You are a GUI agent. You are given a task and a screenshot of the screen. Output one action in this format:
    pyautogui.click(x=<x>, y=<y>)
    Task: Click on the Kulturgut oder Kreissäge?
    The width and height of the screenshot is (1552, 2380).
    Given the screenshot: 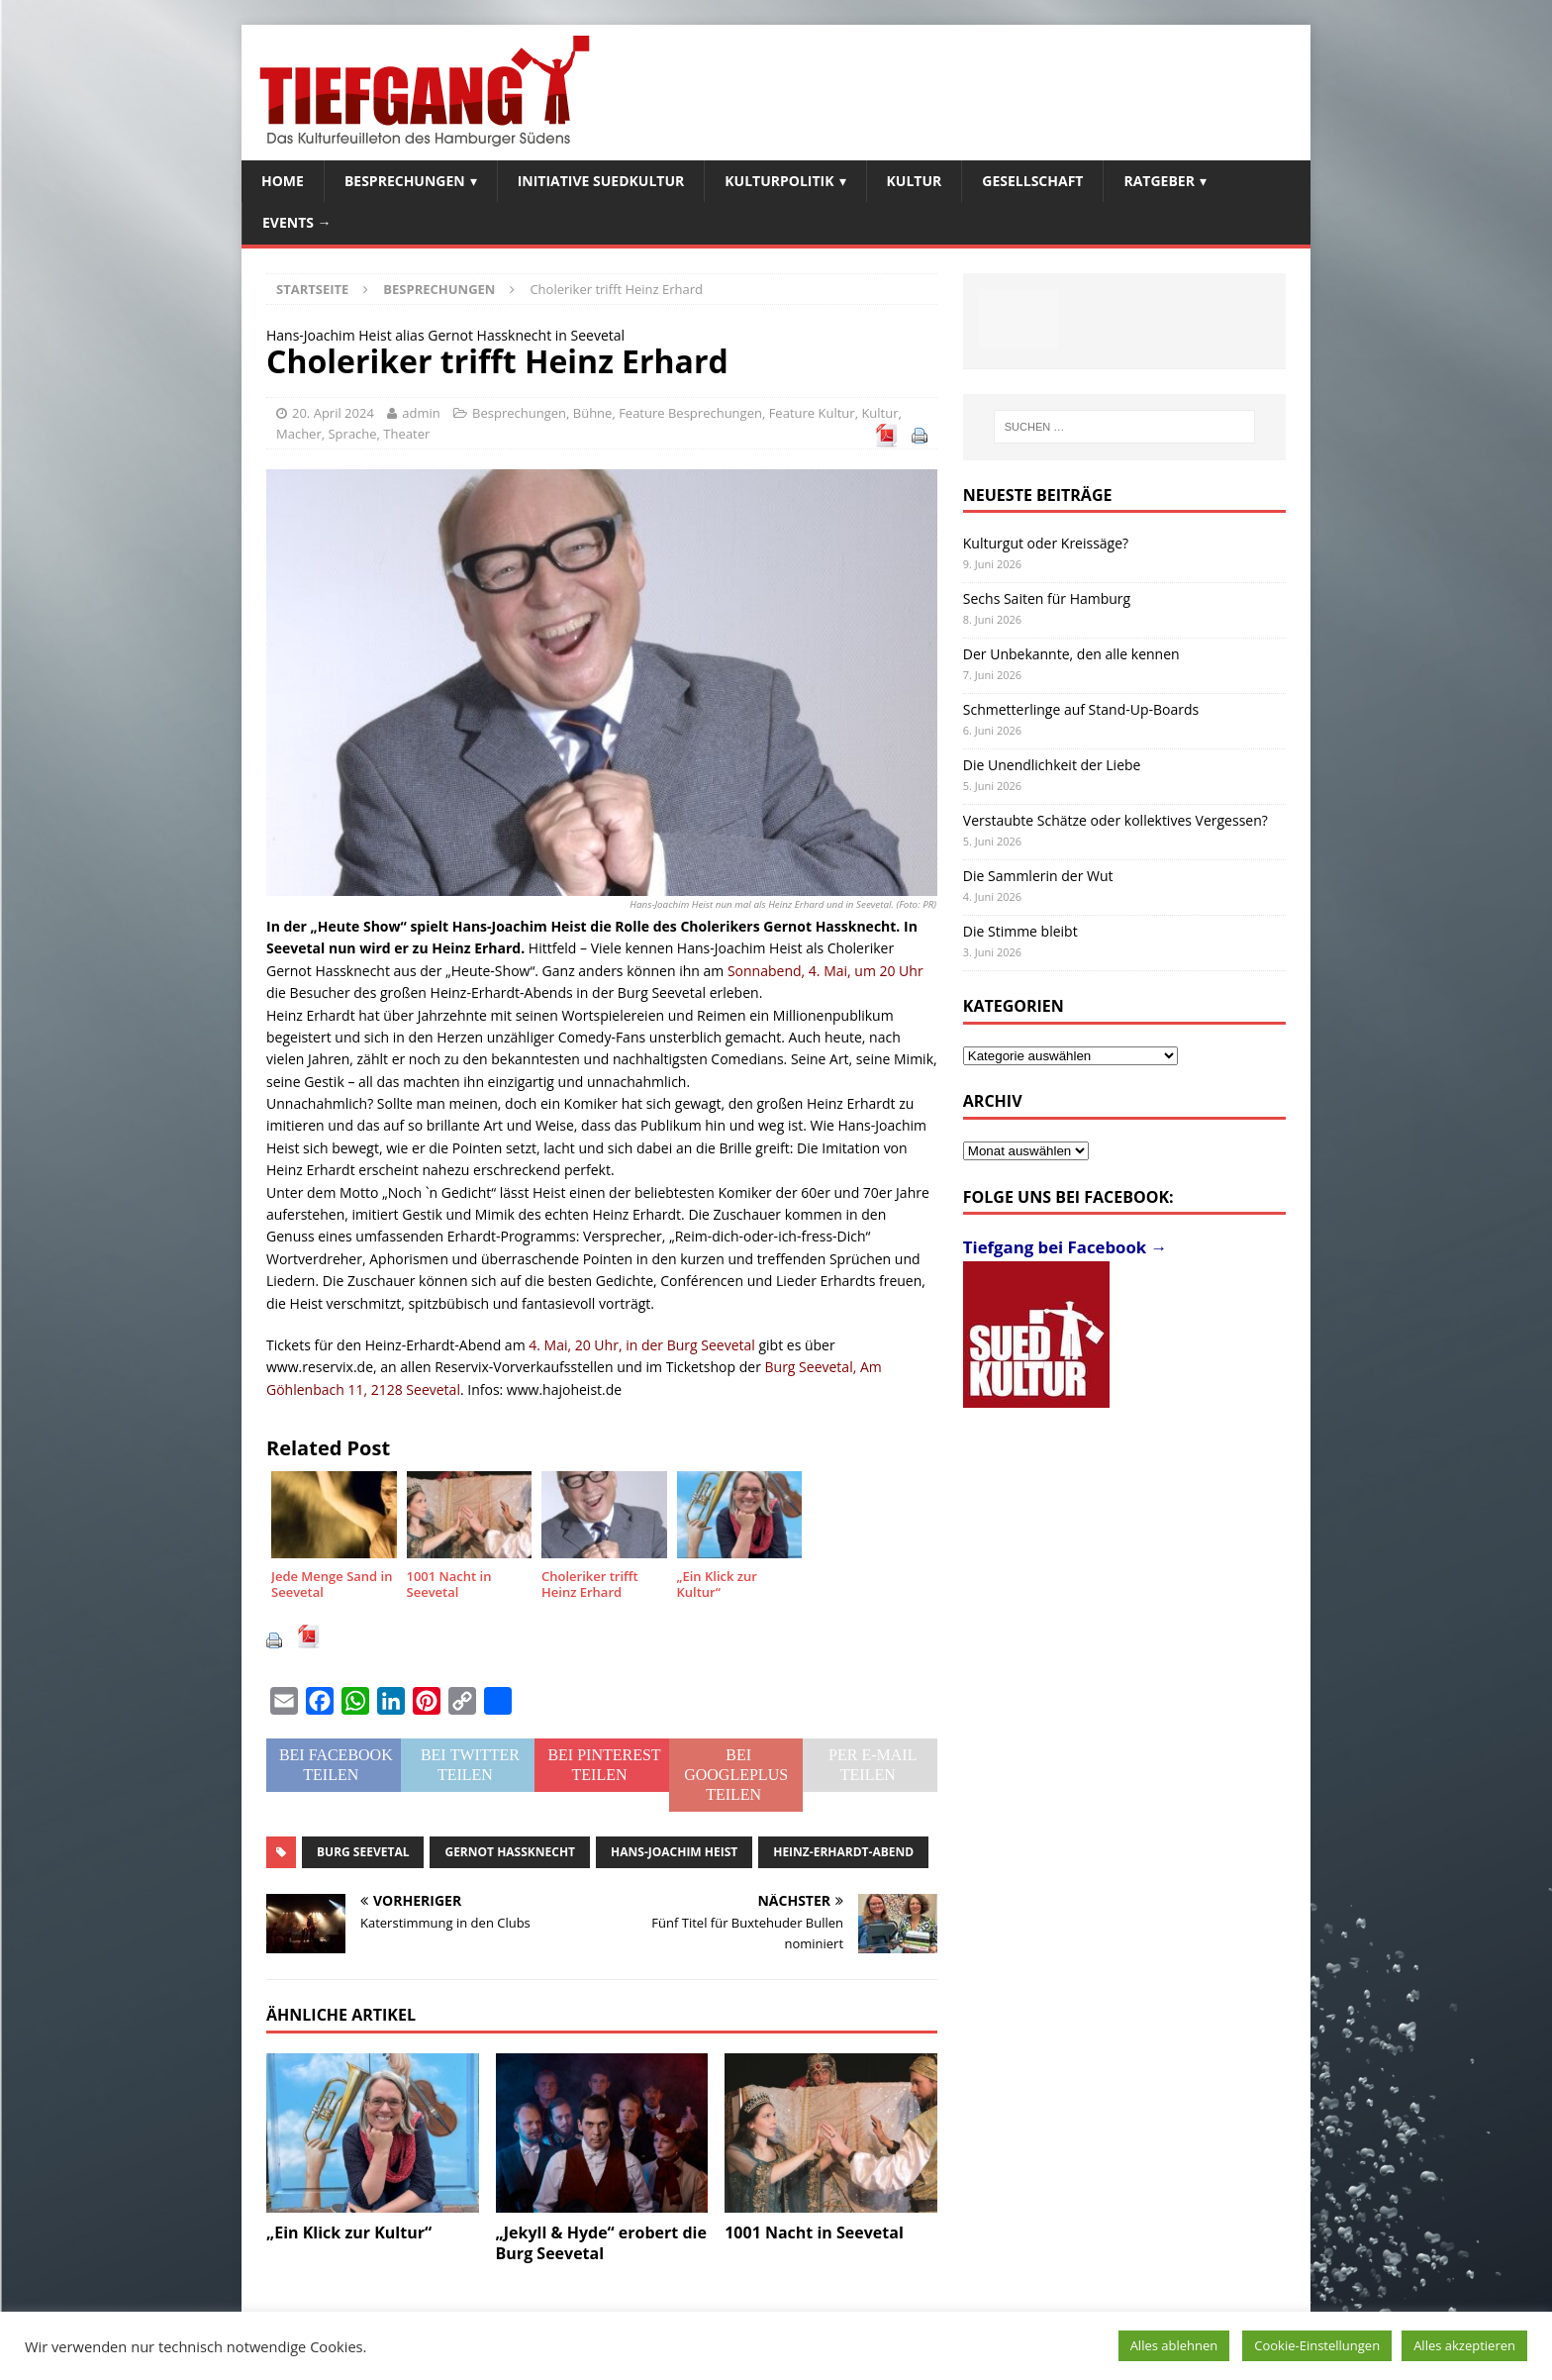 What is the action you would take?
    pyautogui.click(x=1045, y=543)
    